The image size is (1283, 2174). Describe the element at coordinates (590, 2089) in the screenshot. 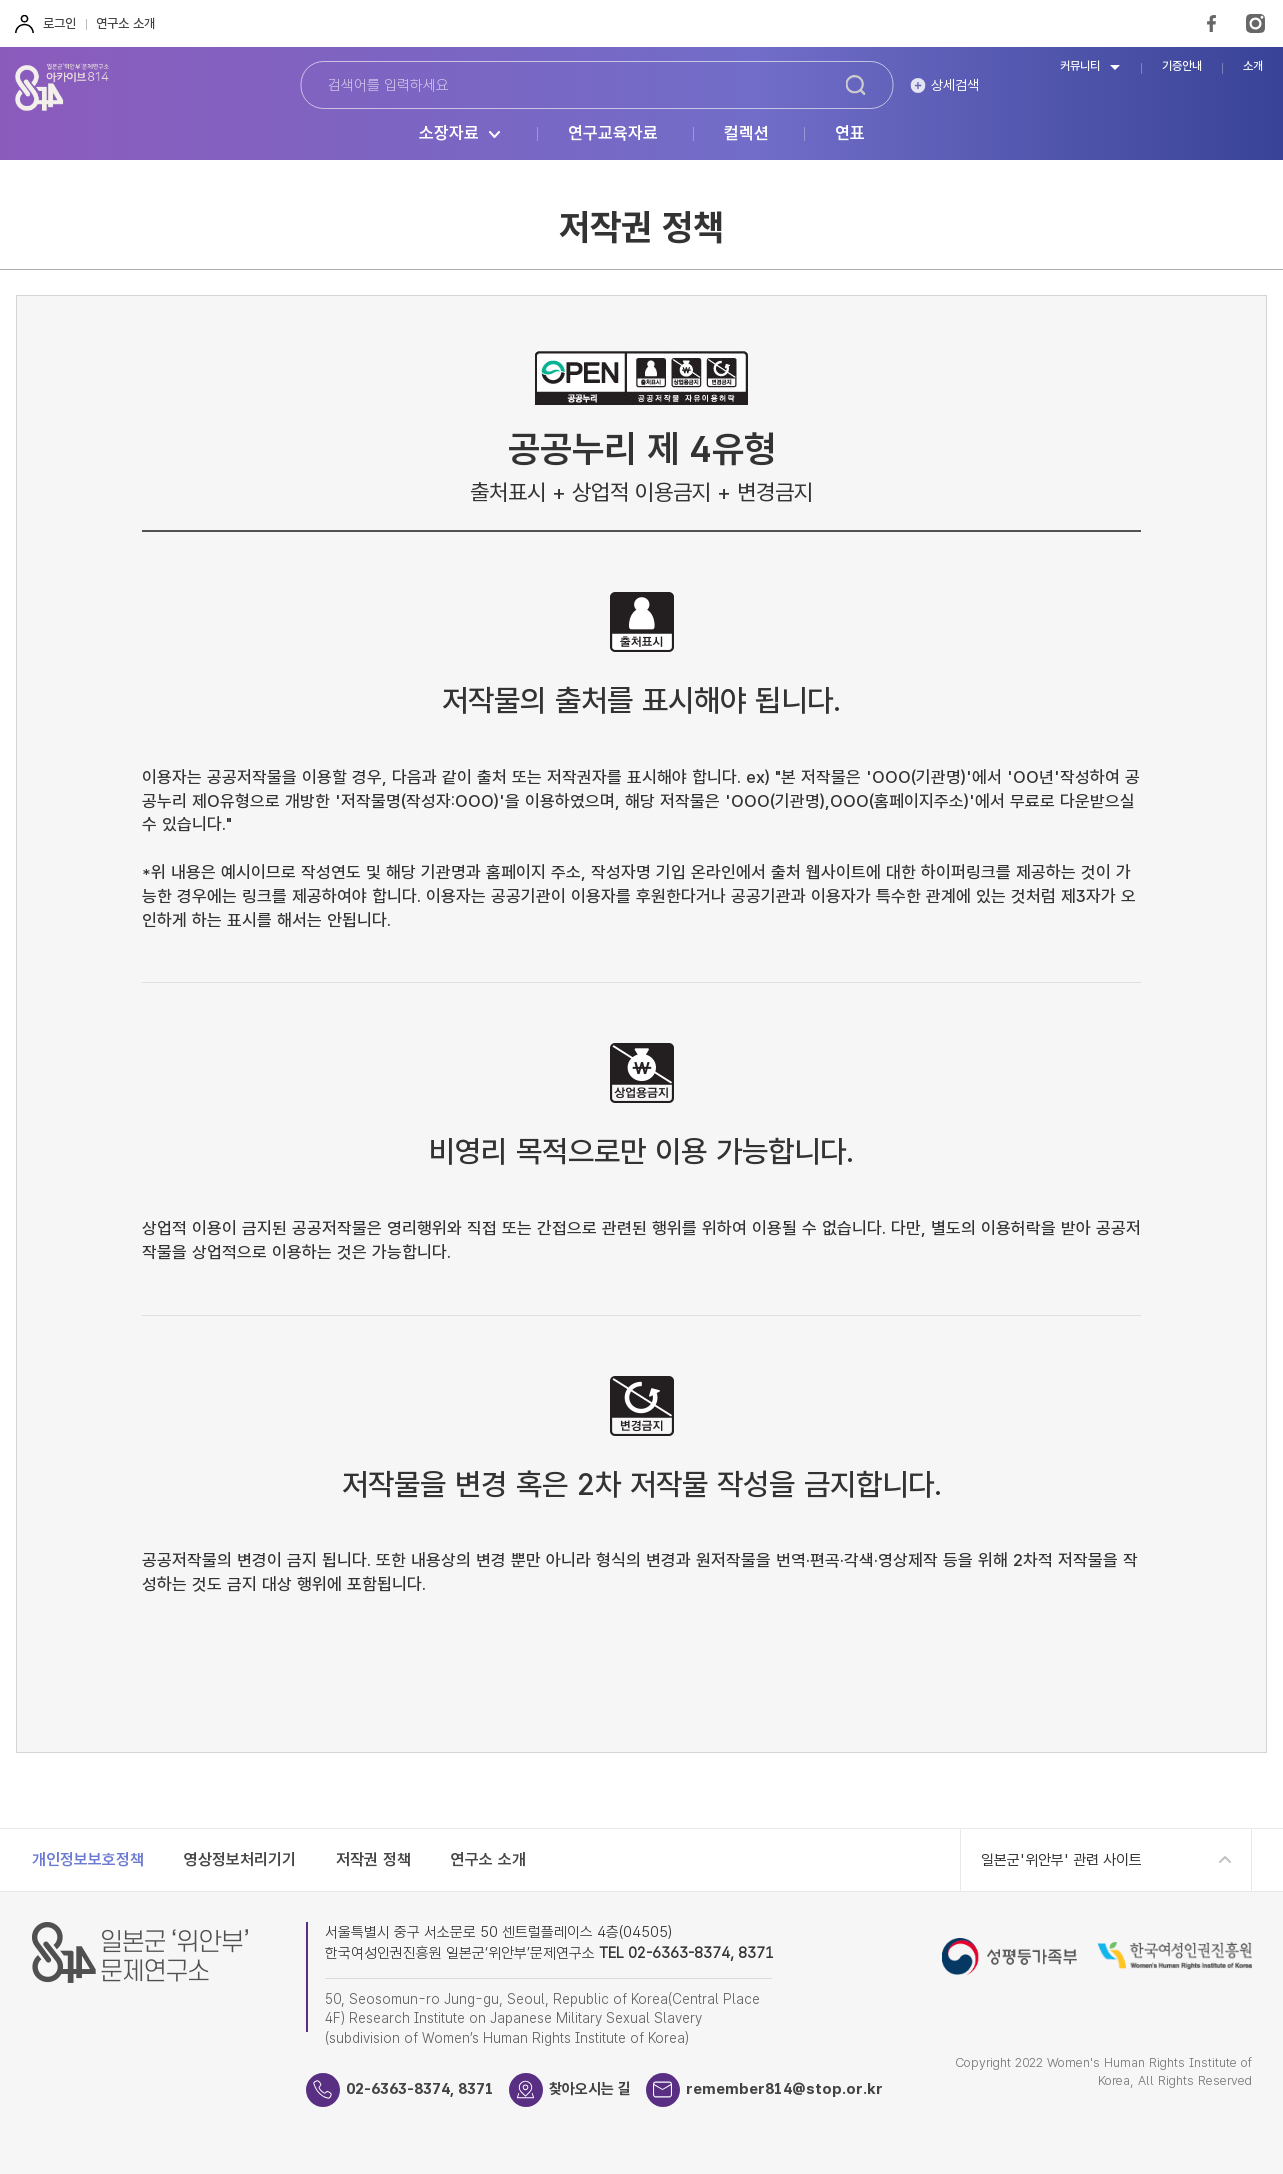

I see `찾아오시는 길` at that location.